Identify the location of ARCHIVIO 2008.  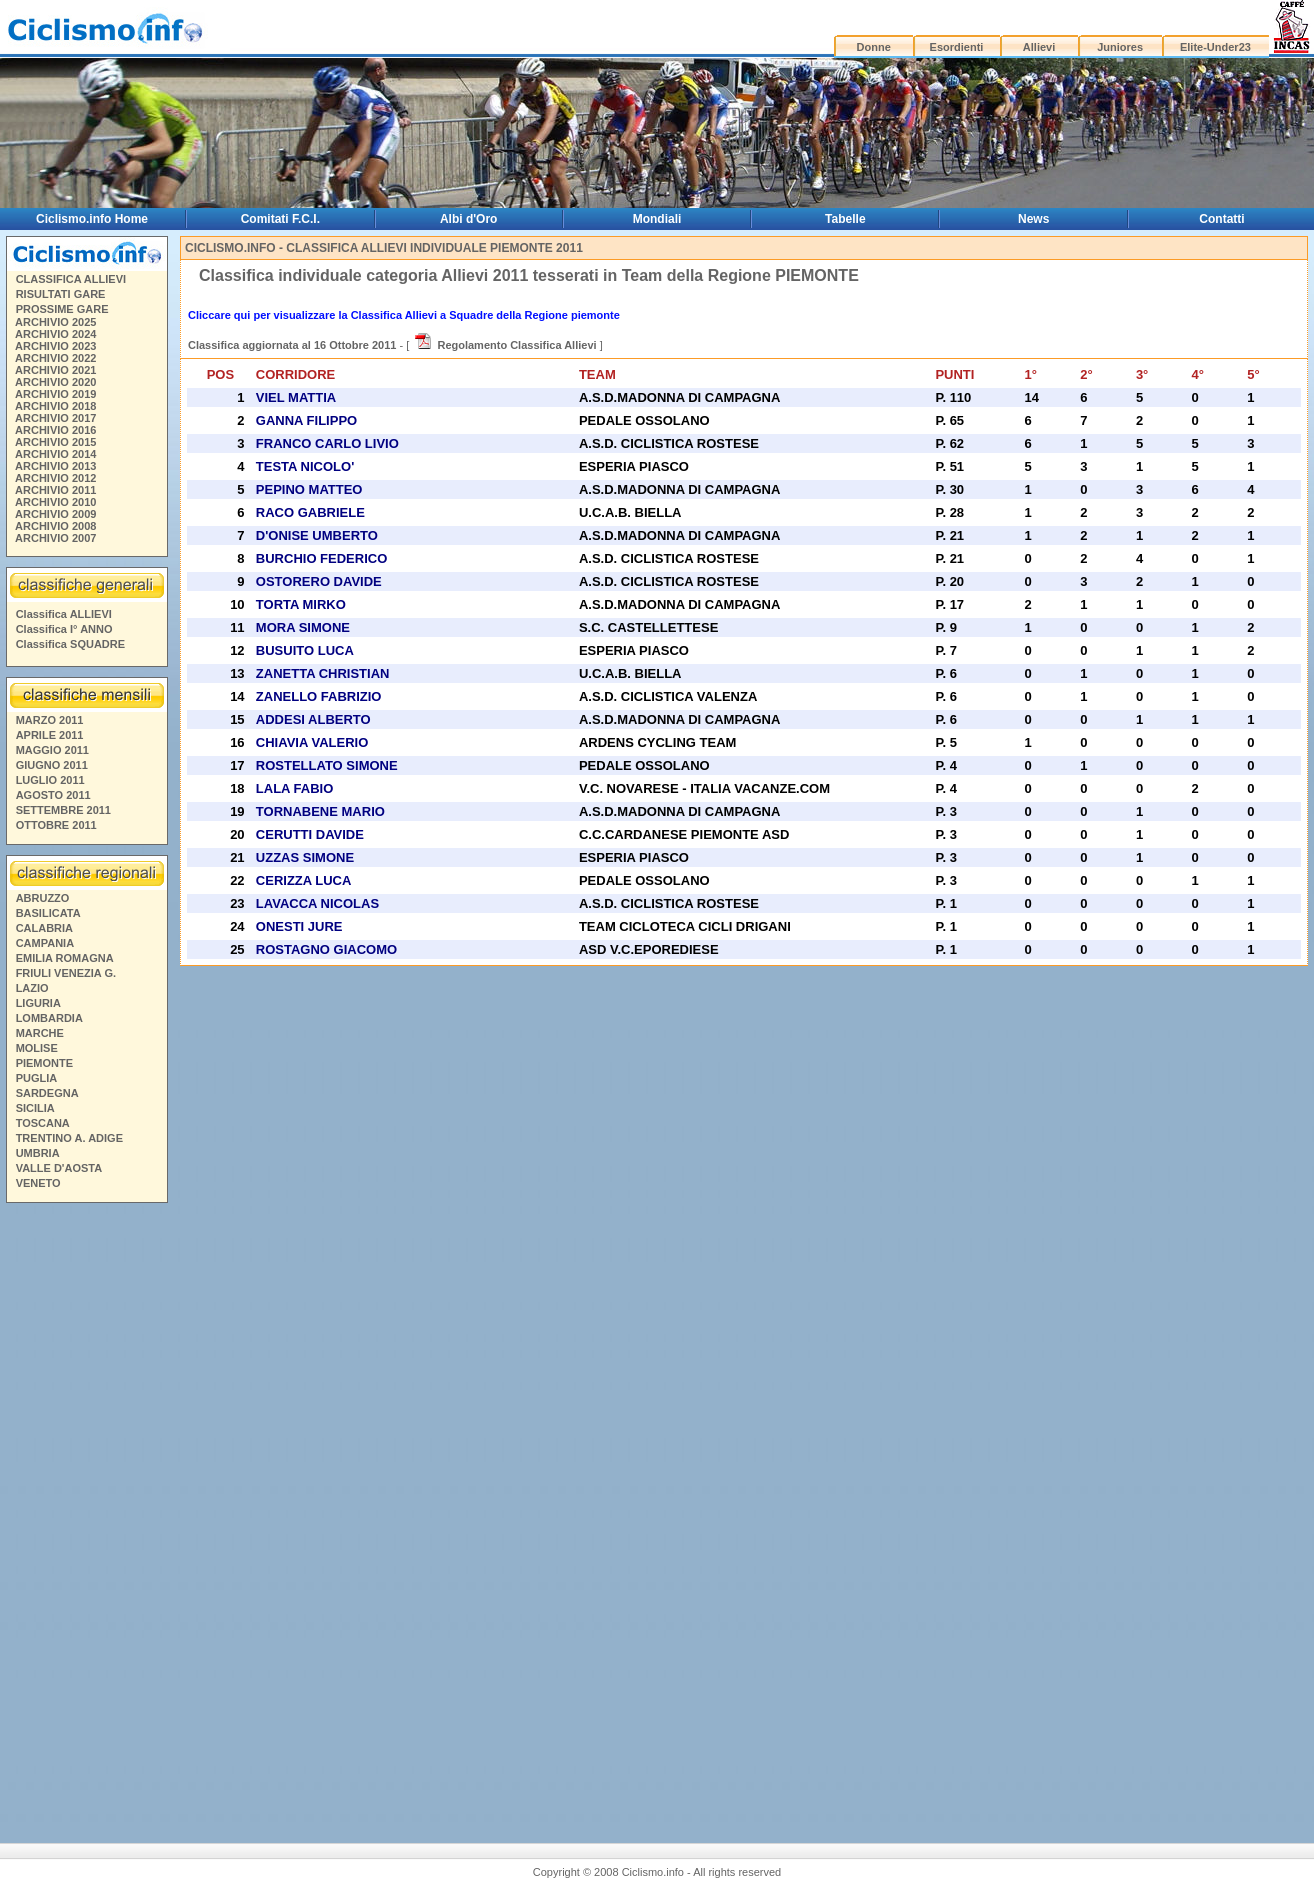
(55, 526).